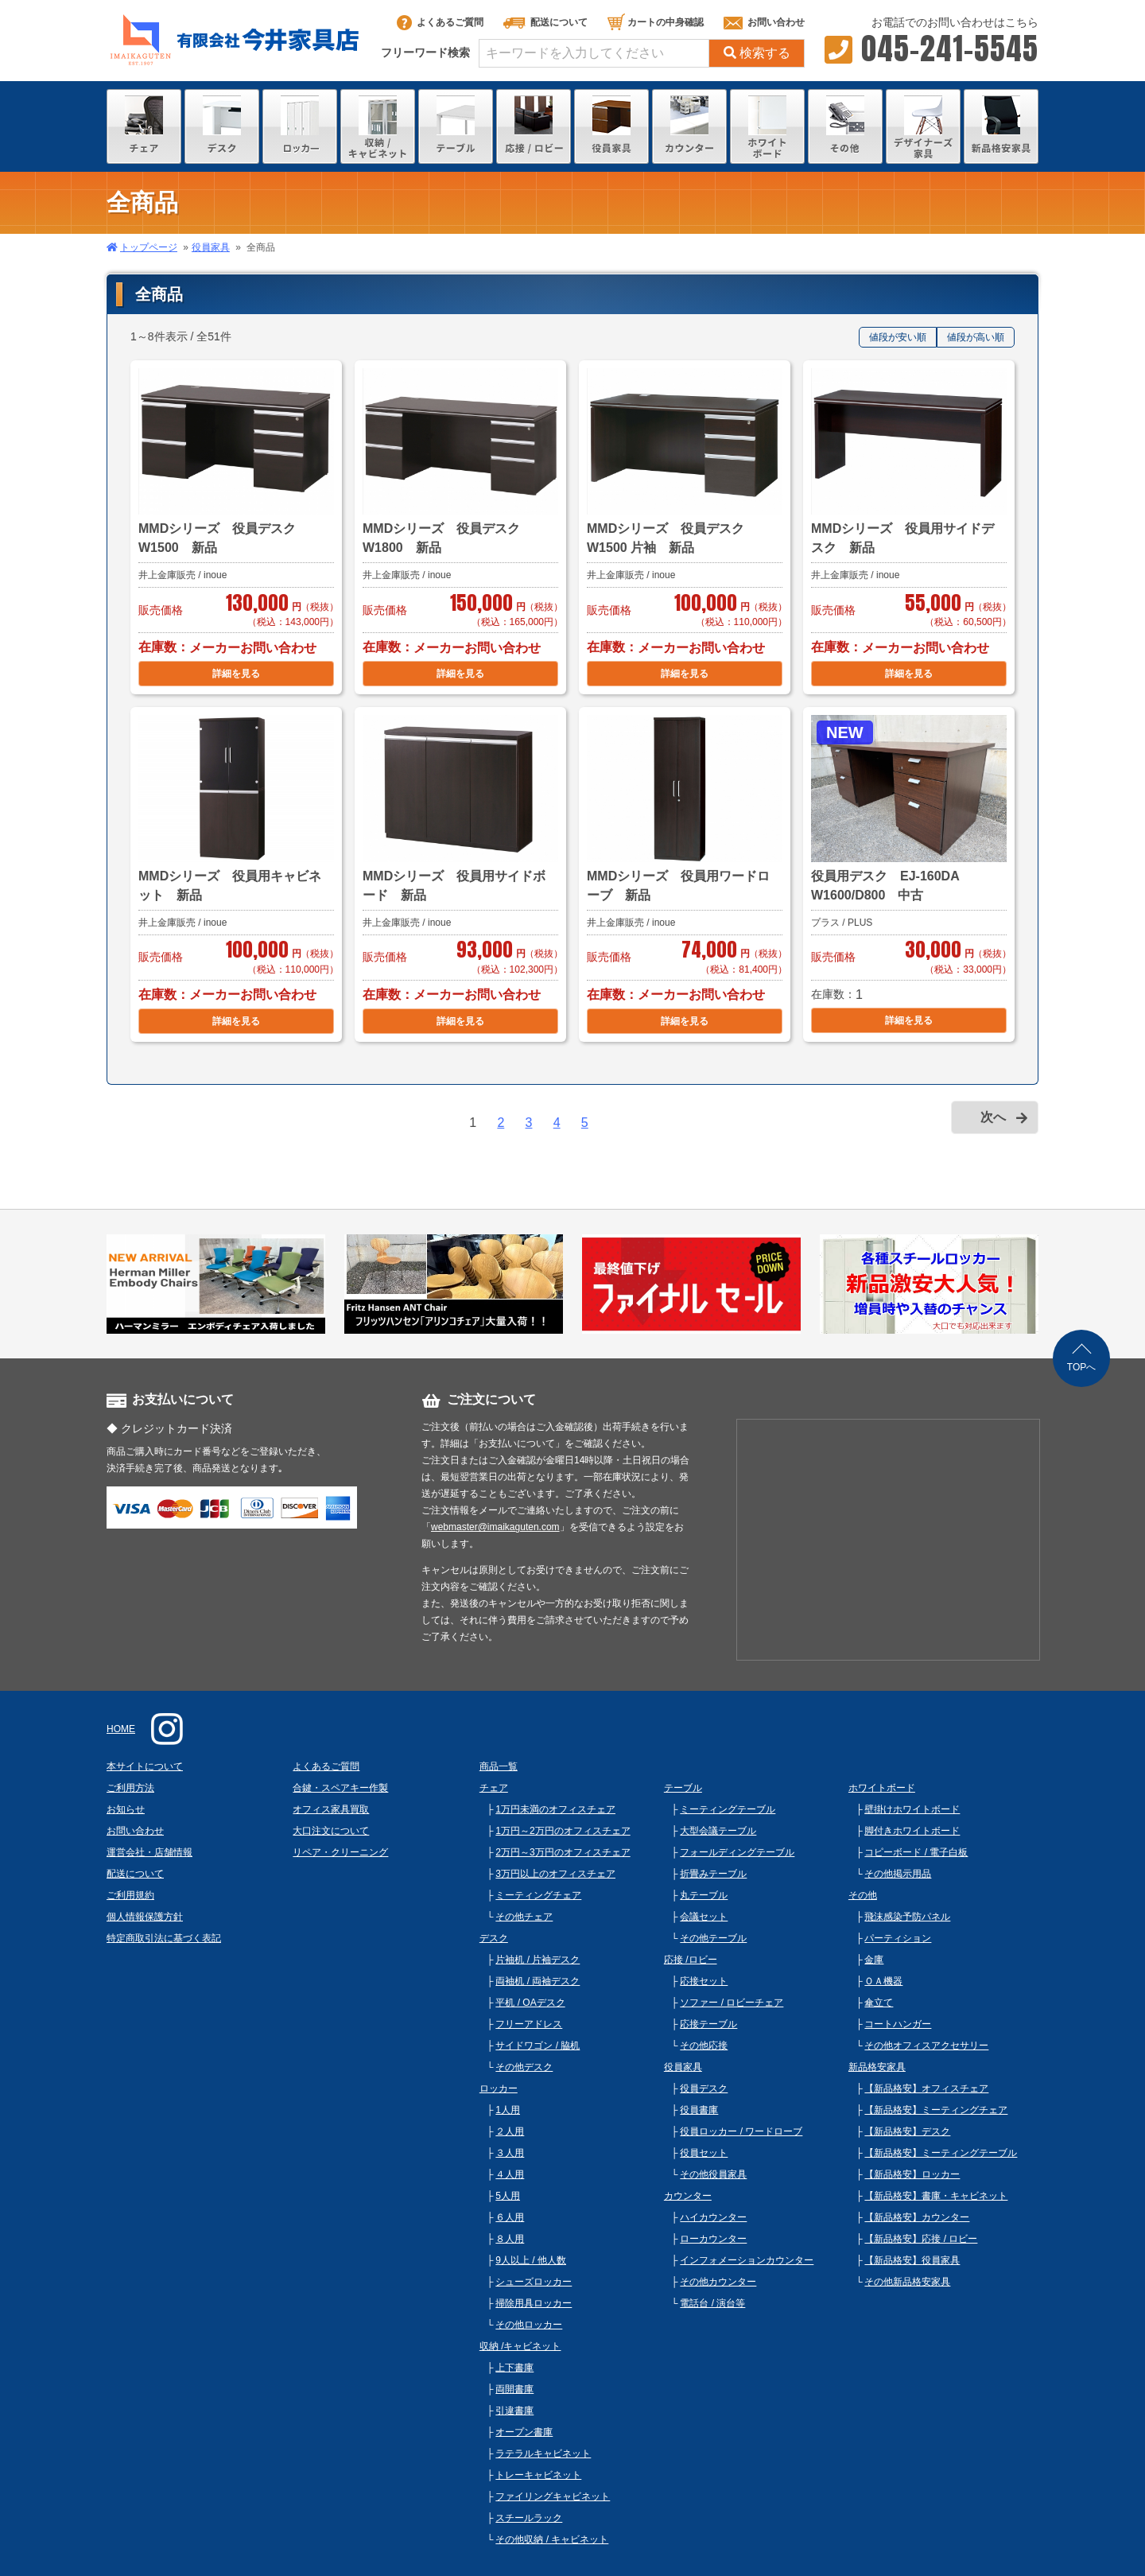 This screenshot has width=1145, height=2576. Describe the element at coordinates (940, 2152) in the screenshot. I see `【新品格安】ミーティングテーブル` at that location.